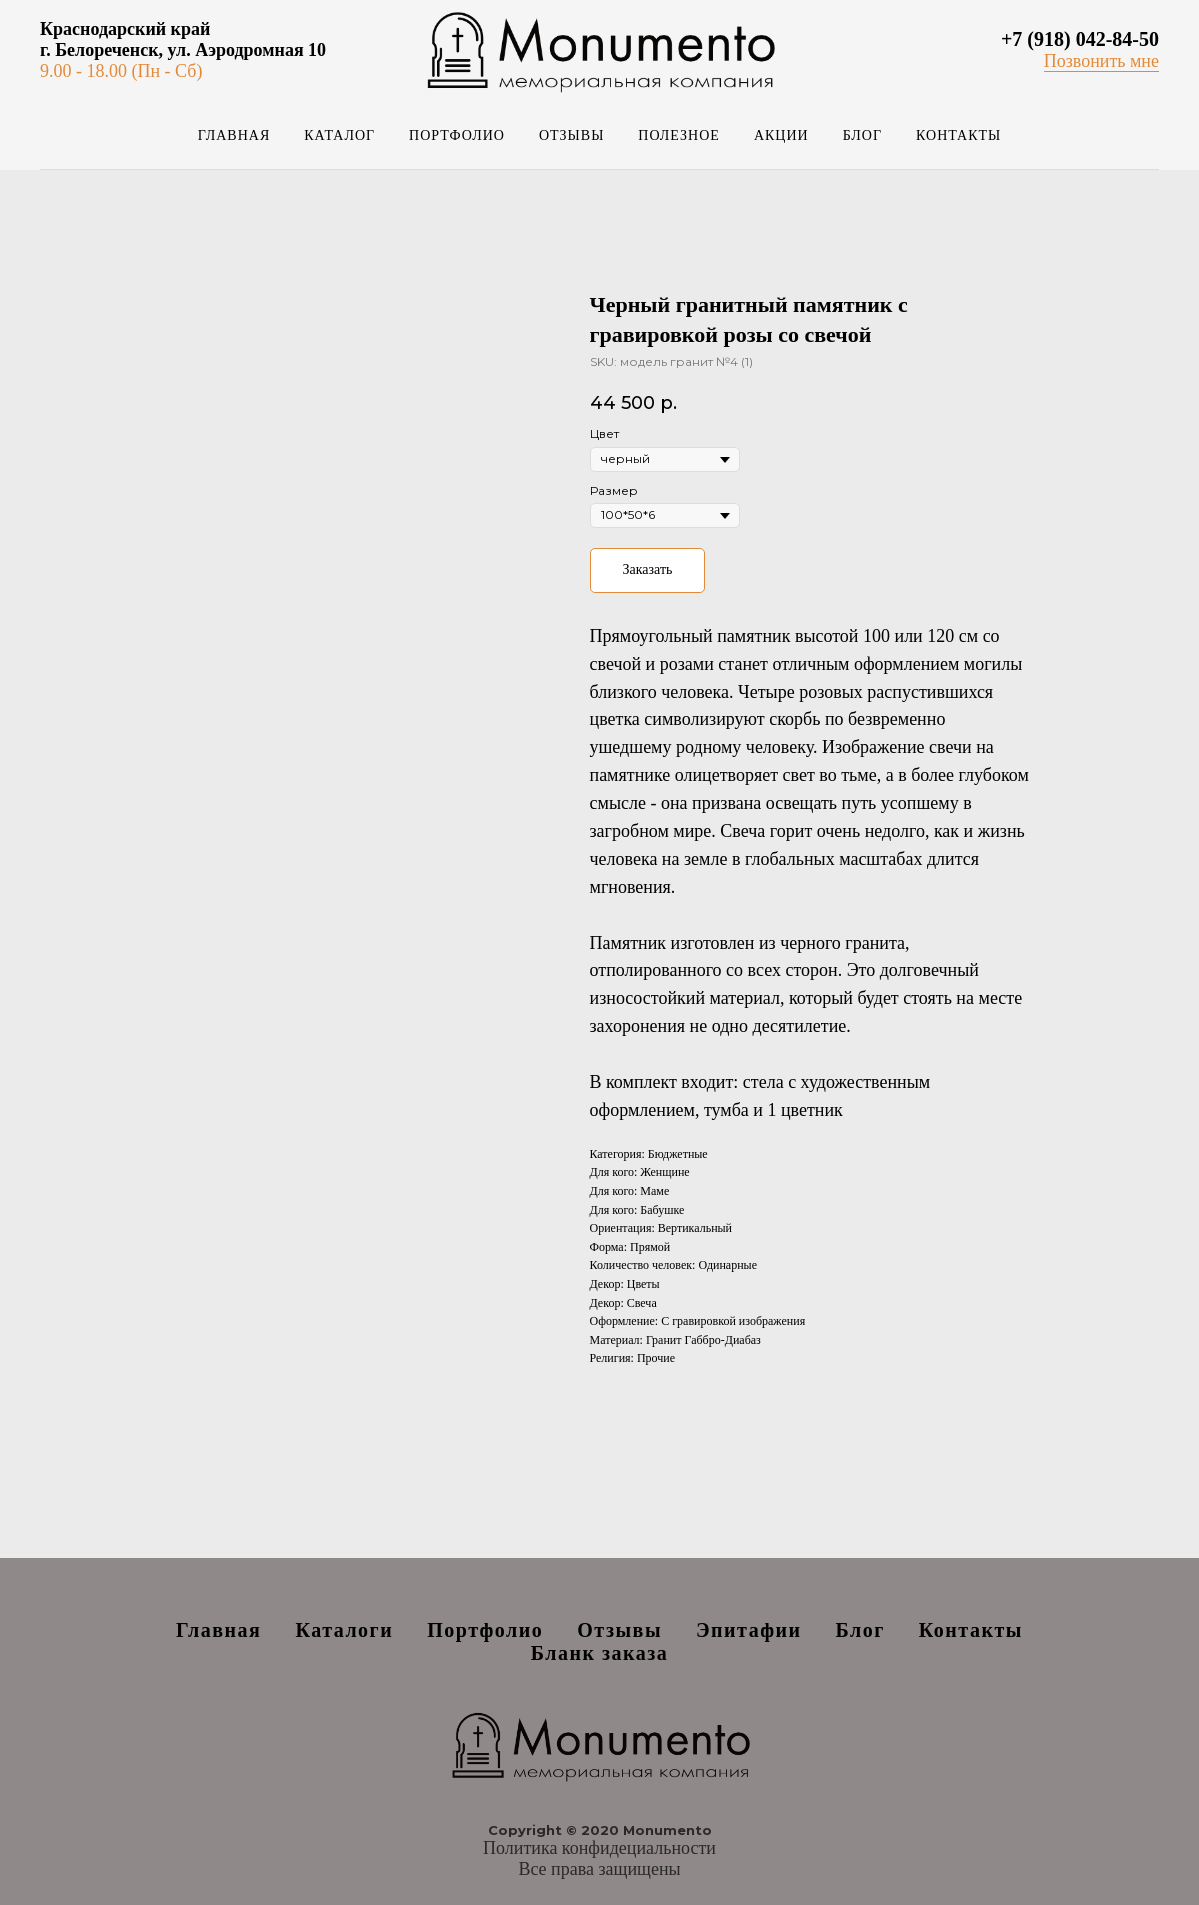  What do you see at coordinates (958, 135) in the screenshot?
I see `Контакты` at bounding box center [958, 135].